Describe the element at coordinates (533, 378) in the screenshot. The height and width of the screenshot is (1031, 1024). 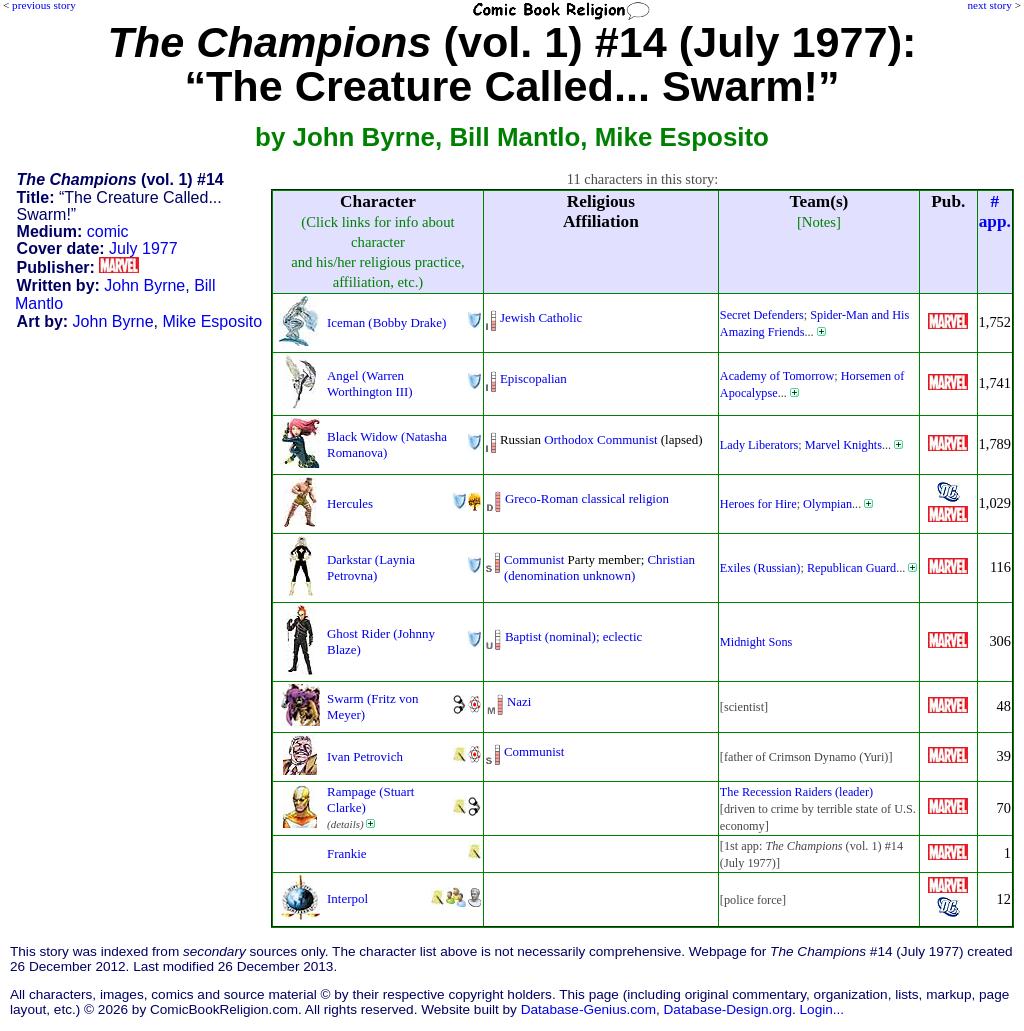
I see `Episcopalian` at that location.